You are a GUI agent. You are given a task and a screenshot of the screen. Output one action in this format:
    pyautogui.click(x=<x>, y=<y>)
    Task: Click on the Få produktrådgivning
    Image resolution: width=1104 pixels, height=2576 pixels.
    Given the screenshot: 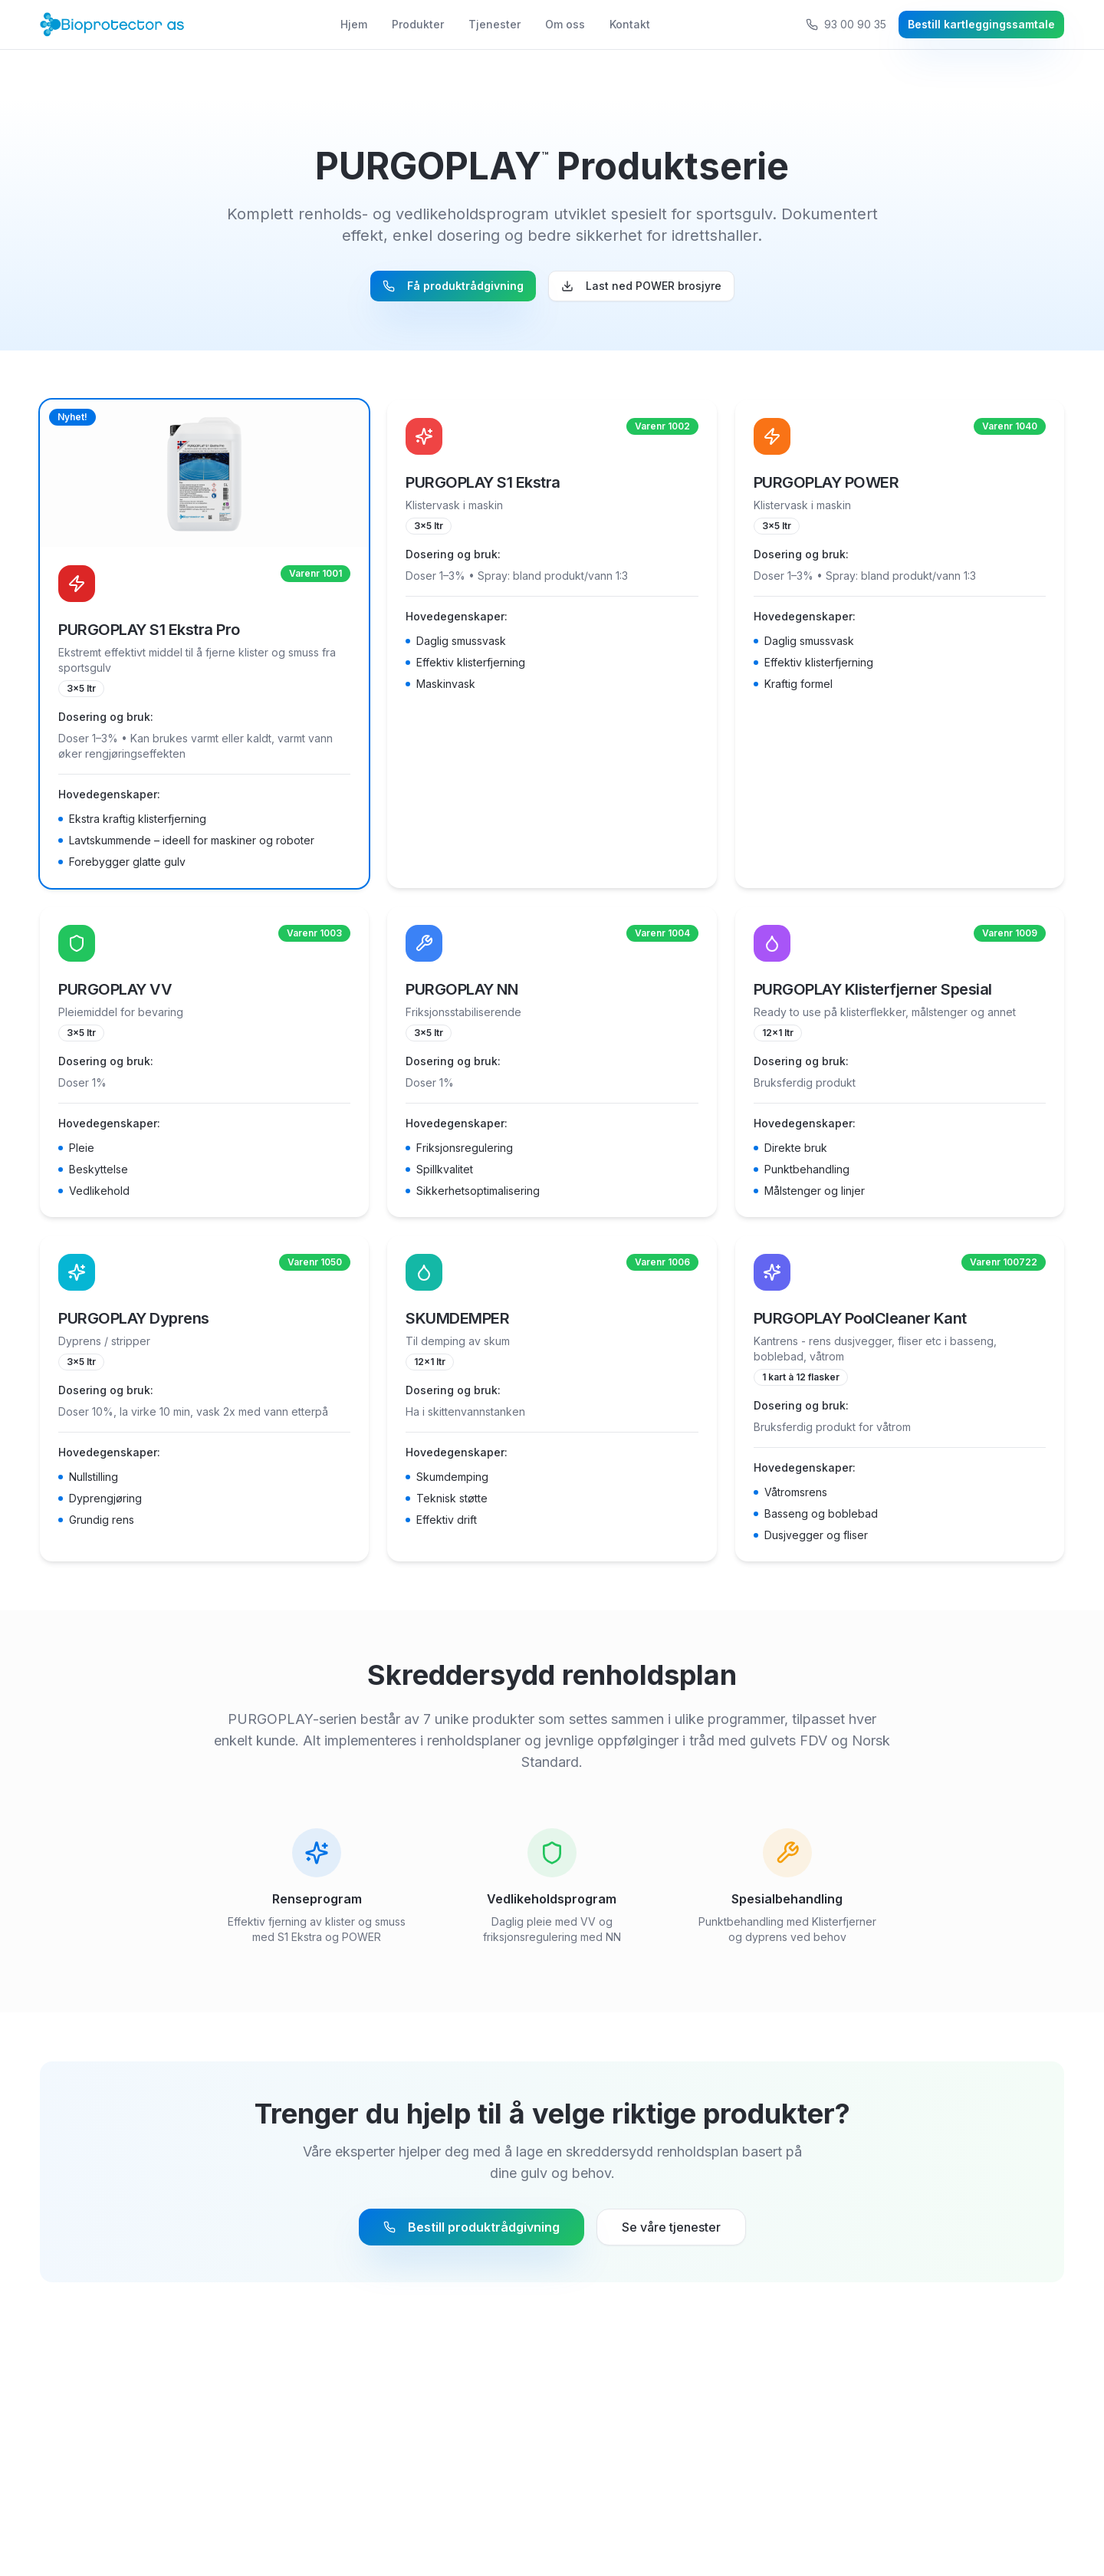 What is the action you would take?
    pyautogui.click(x=453, y=285)
    